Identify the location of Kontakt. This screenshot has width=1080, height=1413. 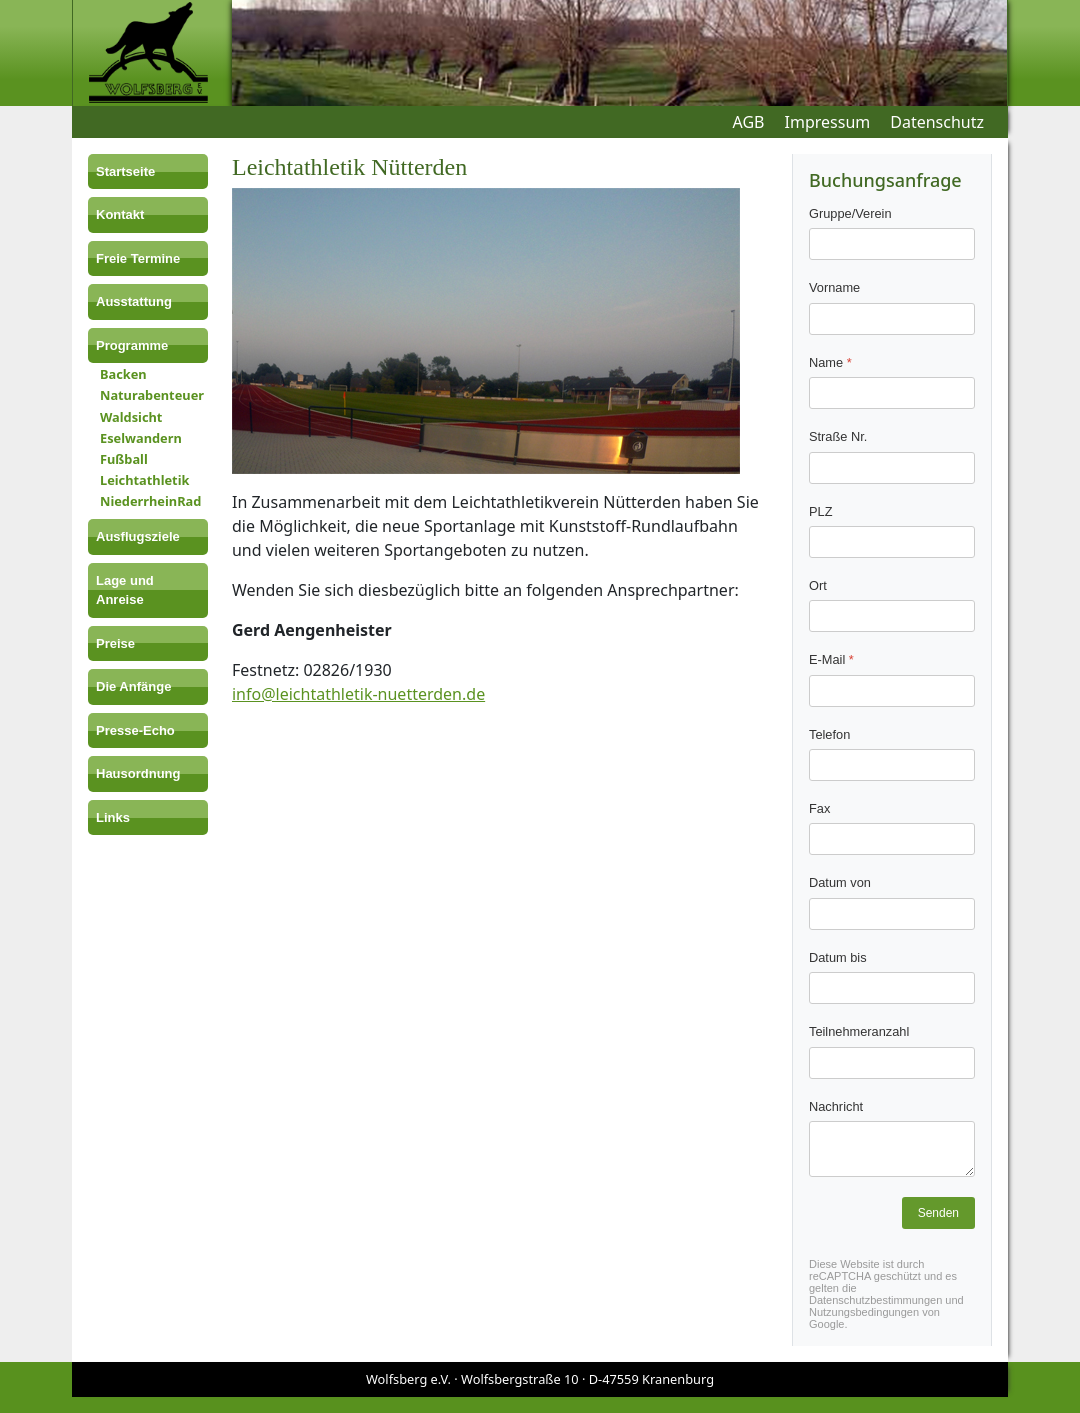
(120, 214).